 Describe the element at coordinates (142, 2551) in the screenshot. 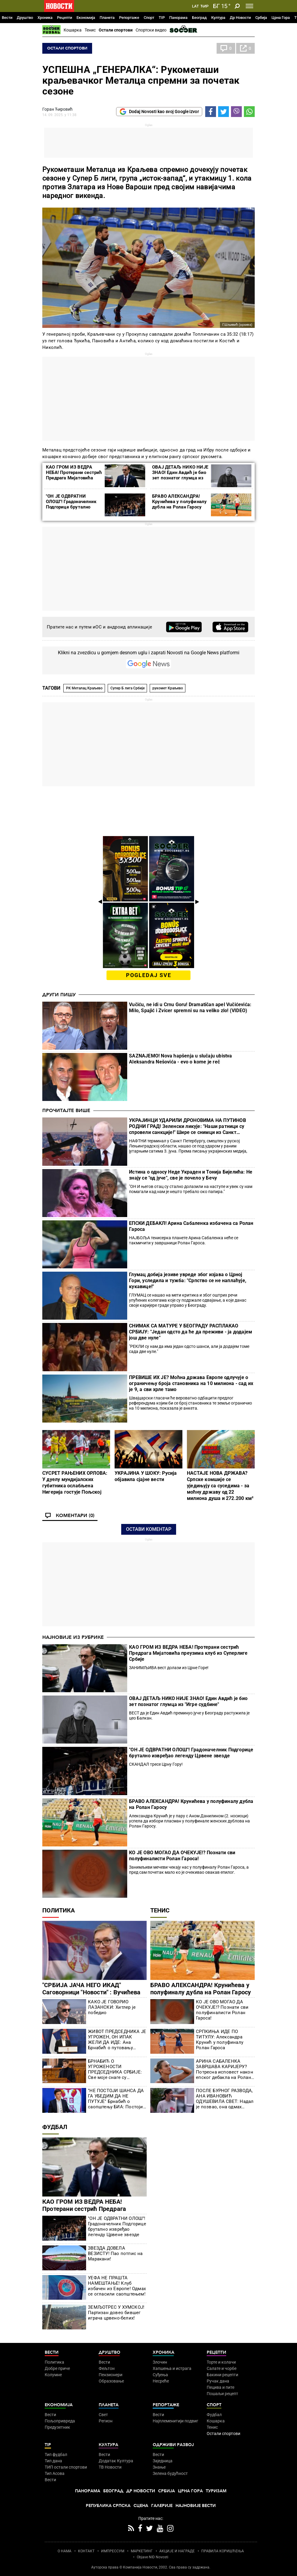

I see `МАРКЕТИНГ` at that location.